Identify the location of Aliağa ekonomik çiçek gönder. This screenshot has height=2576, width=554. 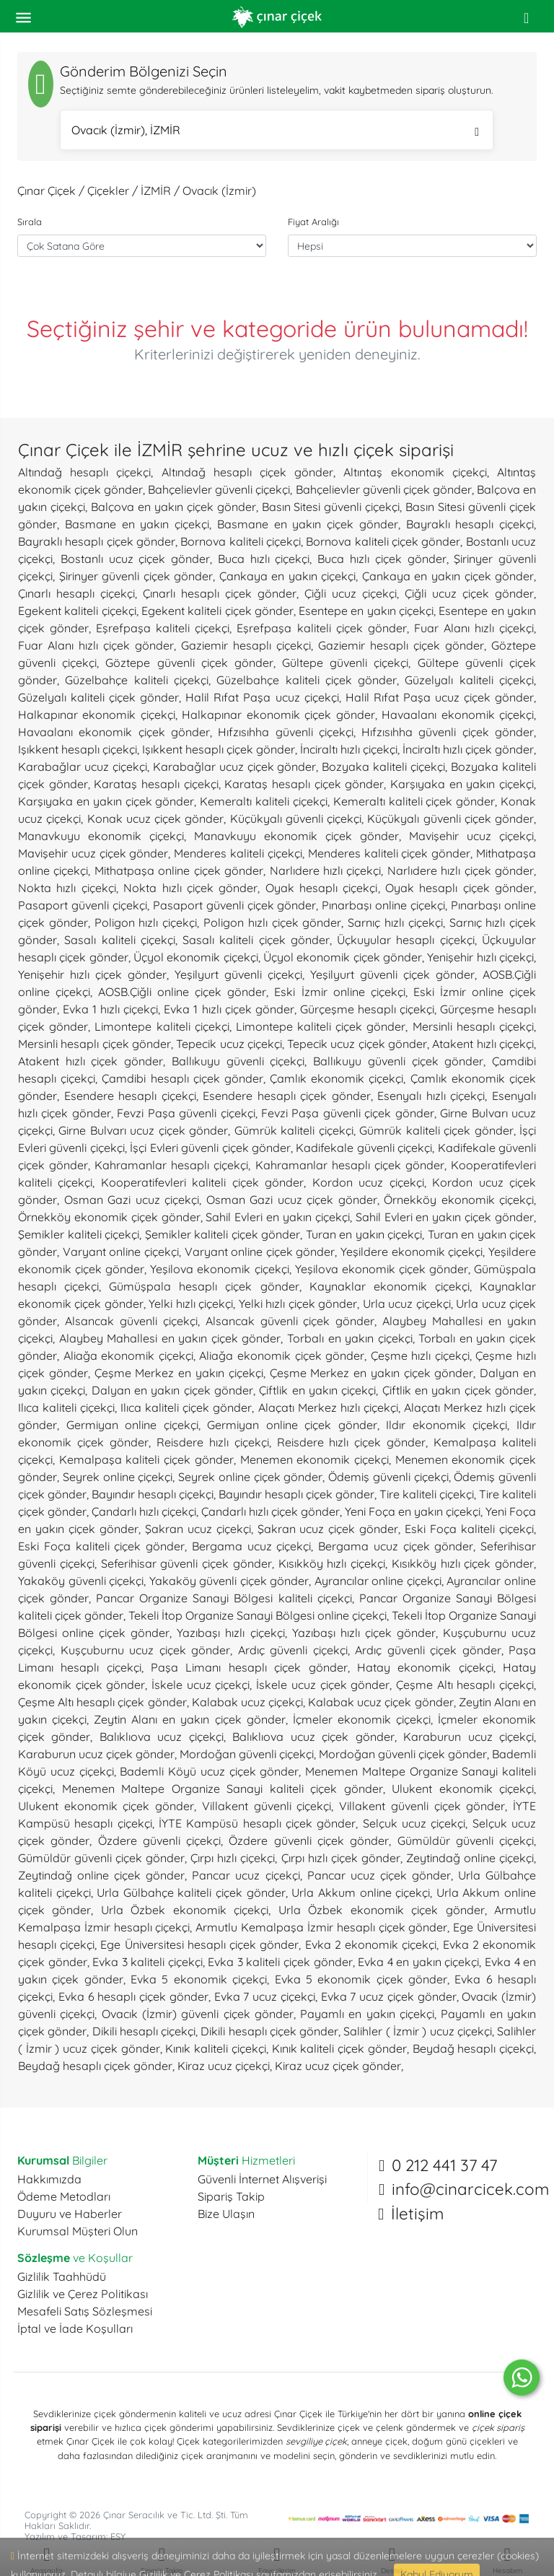
(281, 1355).